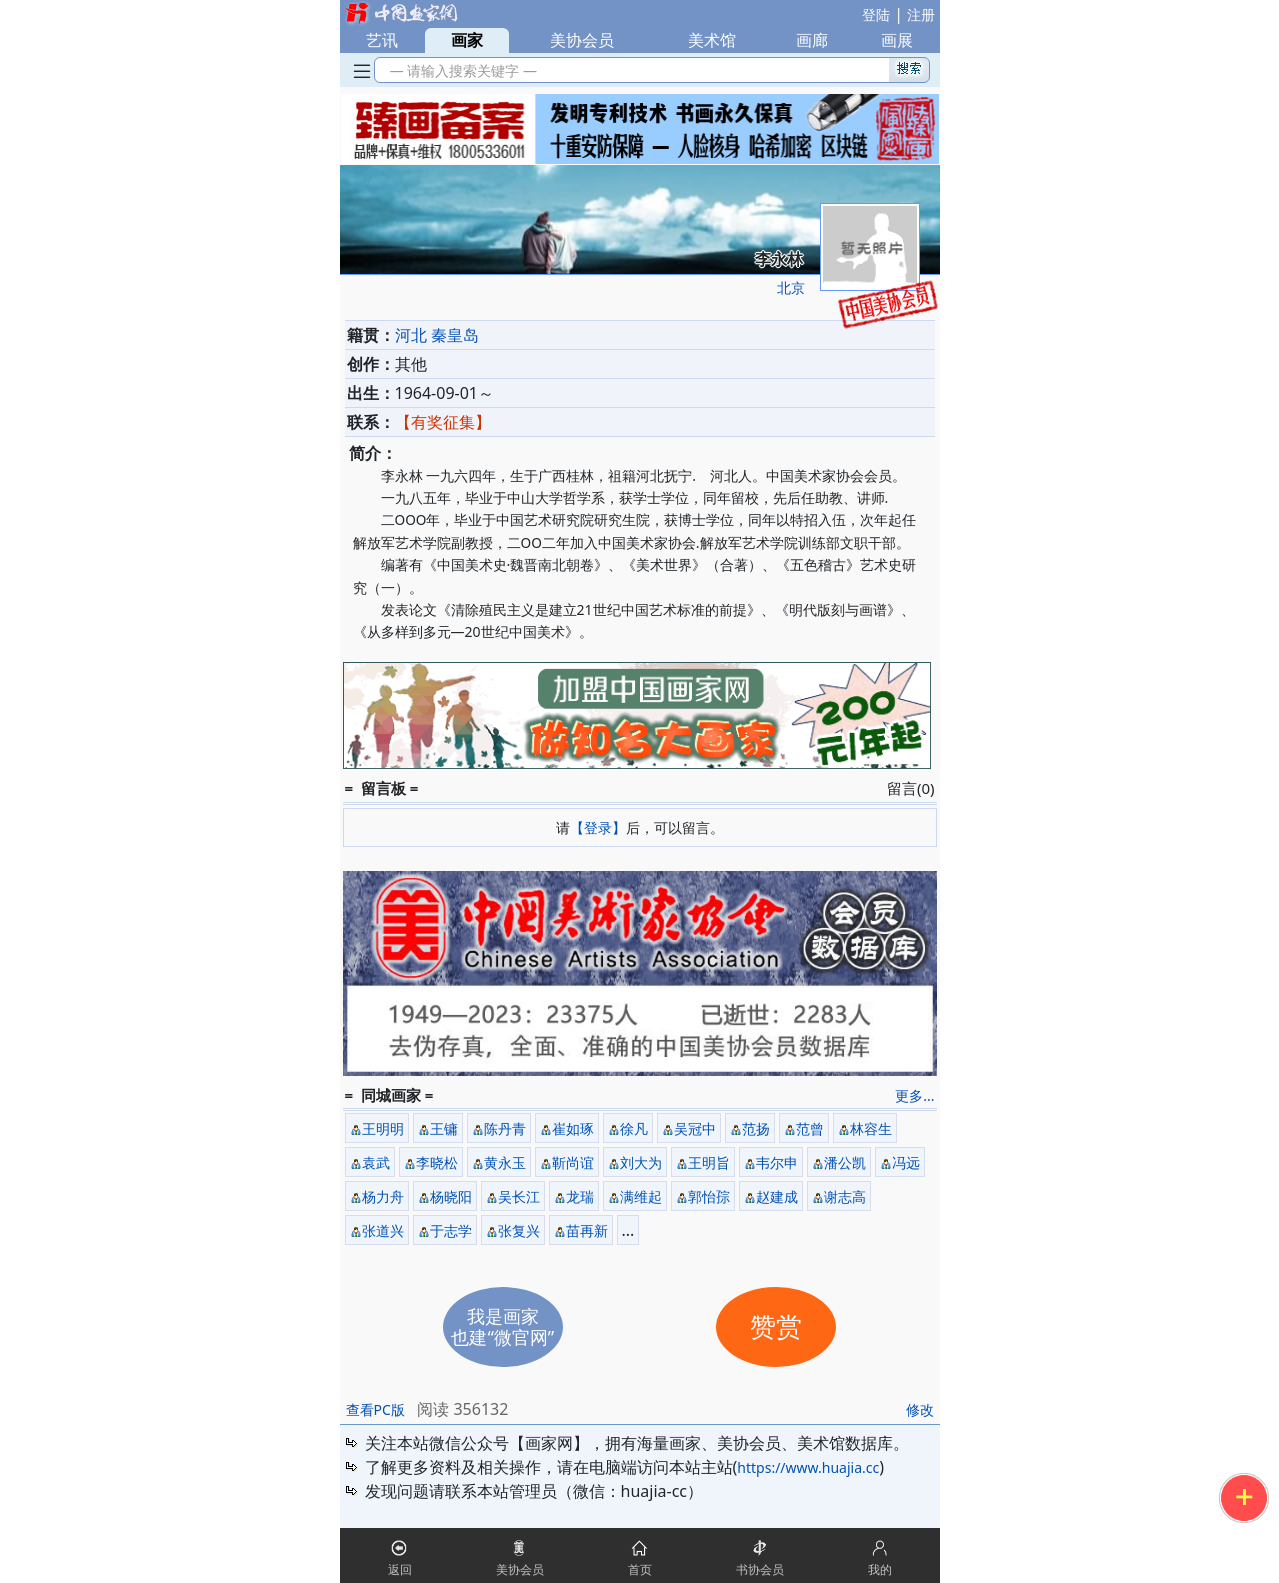 The height and width of the screenshot is (1583, 1279). Describe the element at coordinates (467, 40) in the screenshot. I see `画家` at that location.